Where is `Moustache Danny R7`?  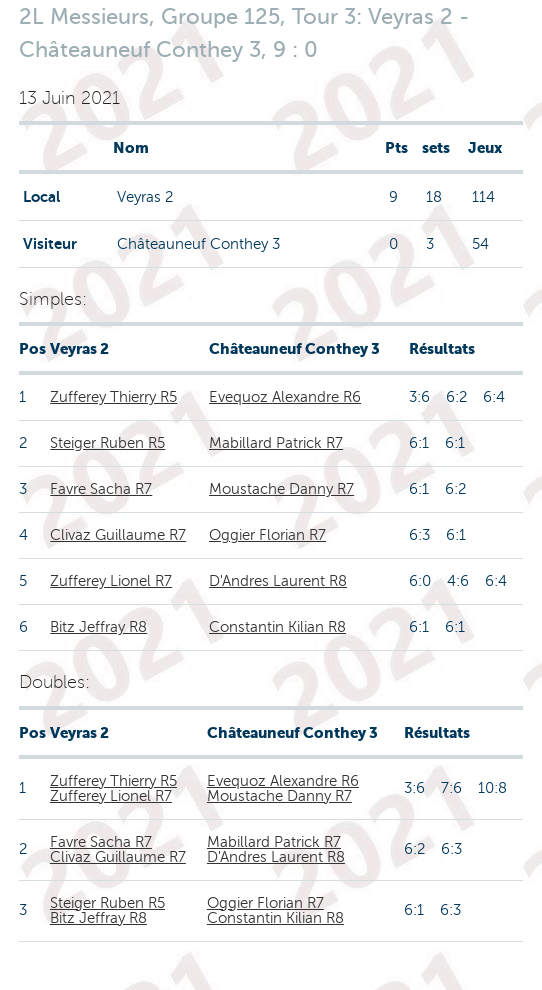
Moustache Danny R7 is located at coordinates (281, 489).